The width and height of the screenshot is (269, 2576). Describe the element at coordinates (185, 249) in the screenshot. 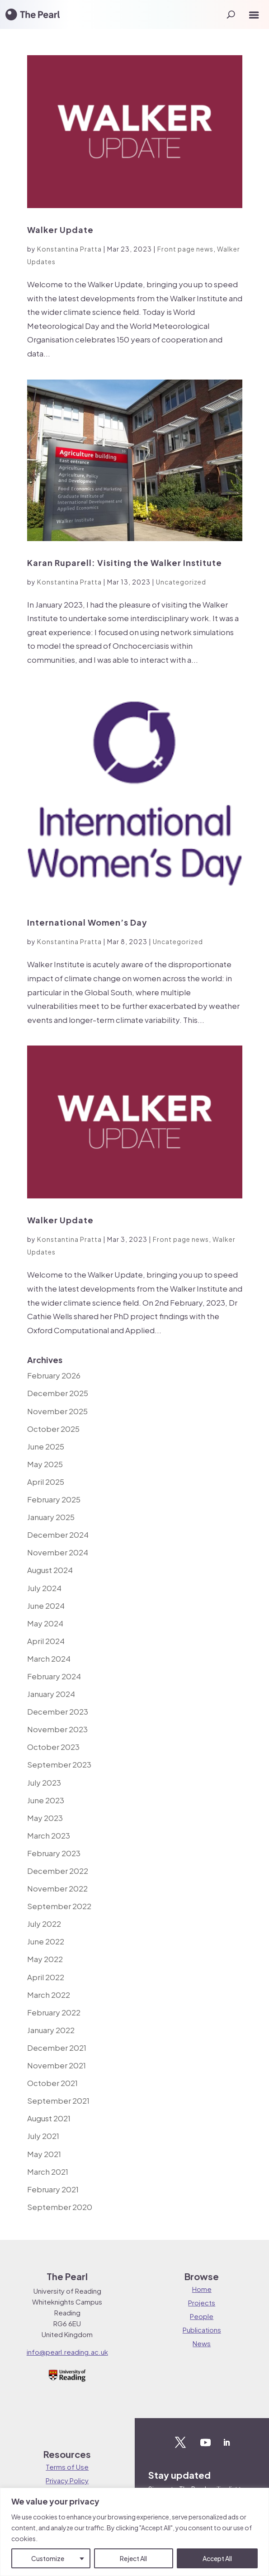

I see `Front page news` at that location.